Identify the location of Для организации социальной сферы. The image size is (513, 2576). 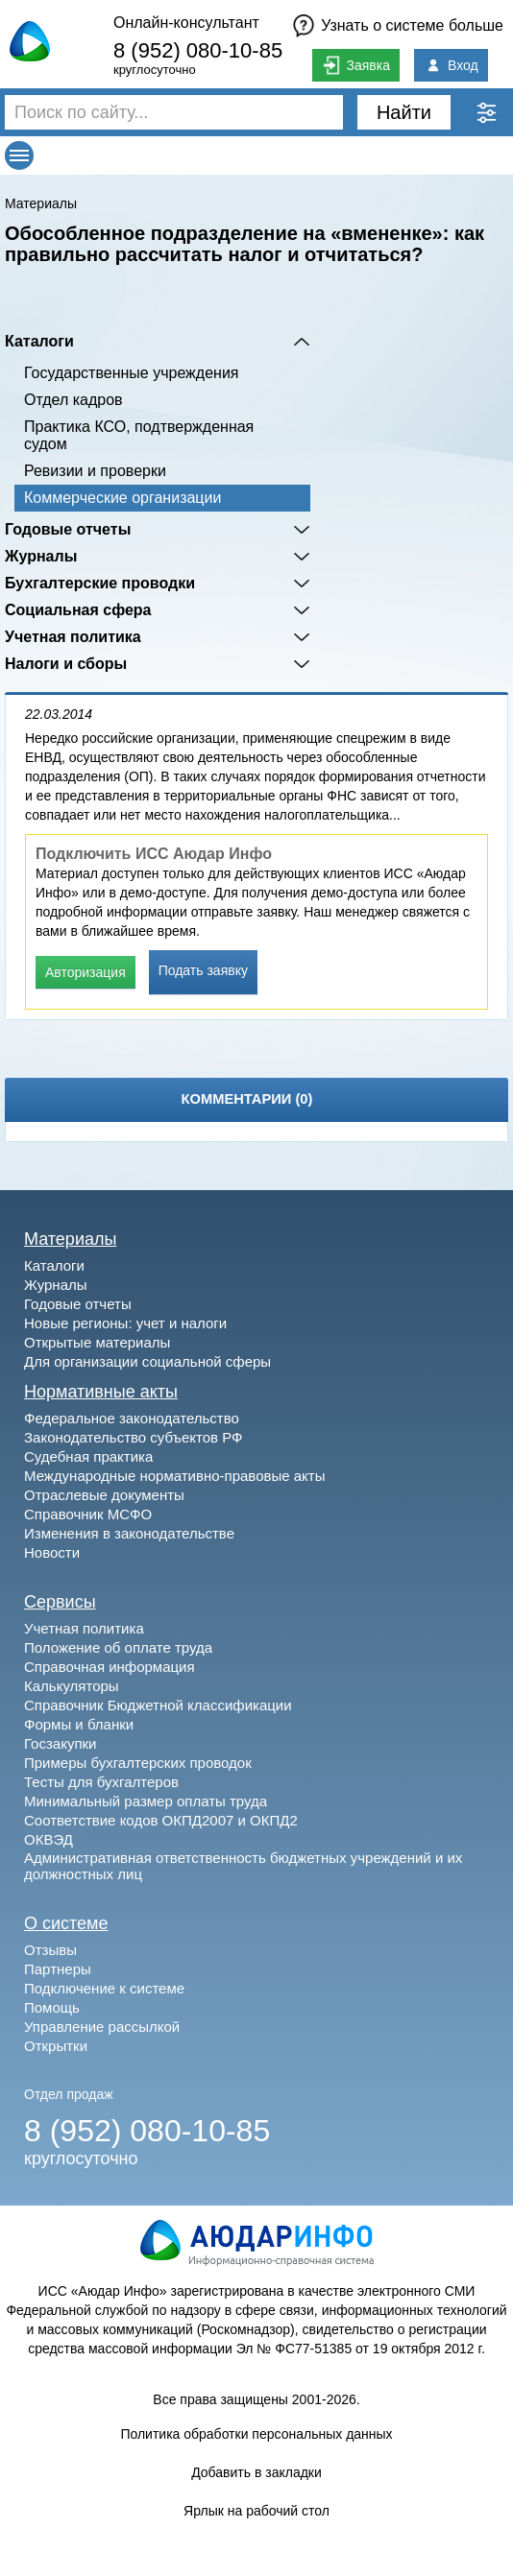
(147, 1361).